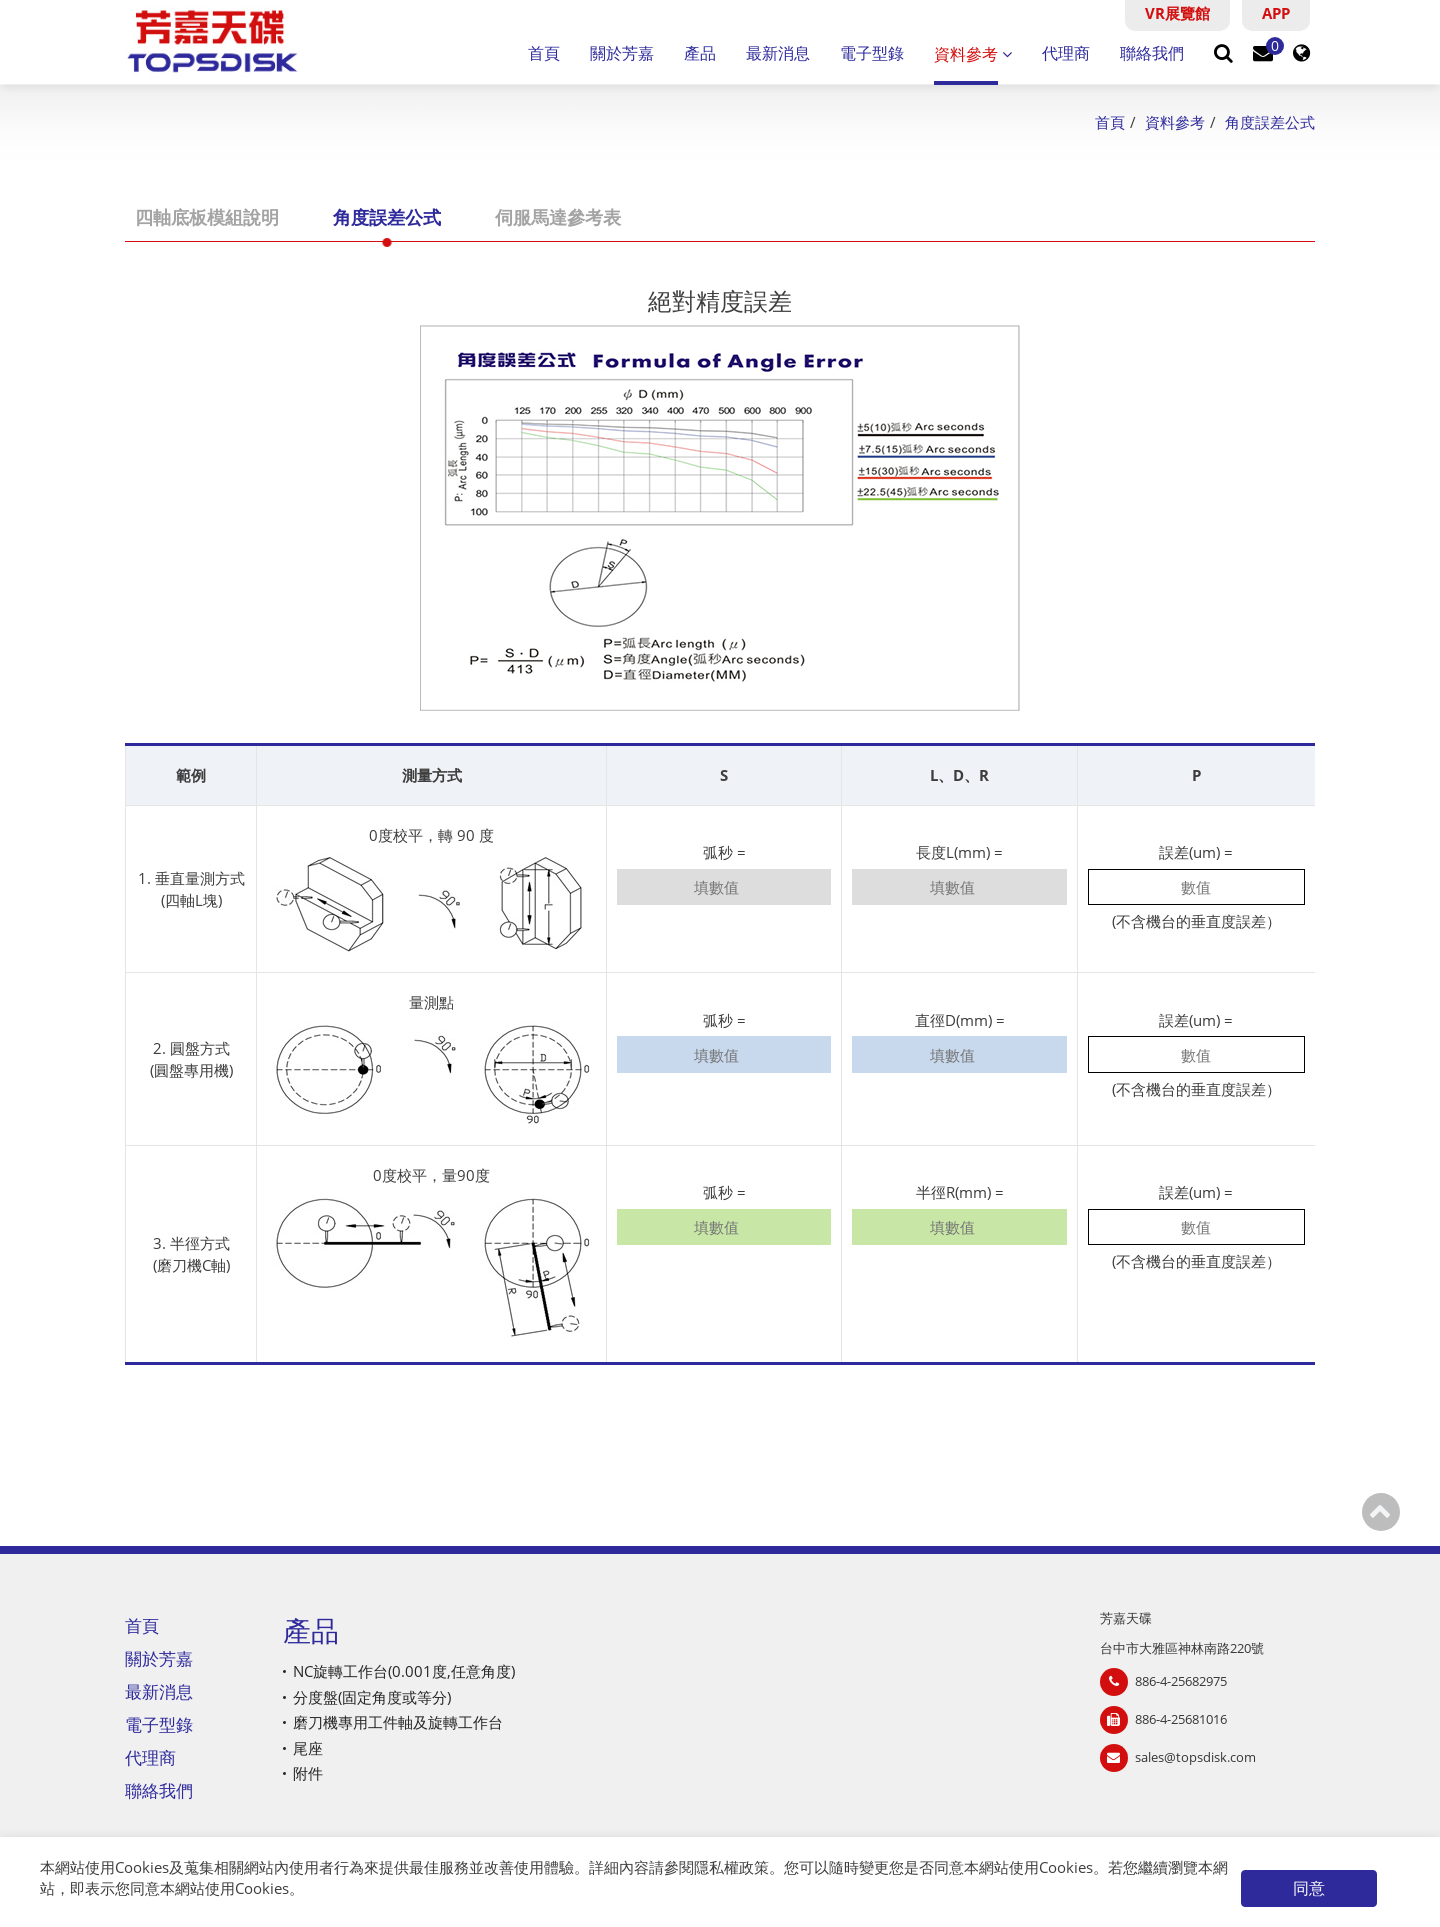 Image resolution: width=1440 pixels, height=1927 pixels. I want to click on 886-4-25681016, so click(1181, 1719).